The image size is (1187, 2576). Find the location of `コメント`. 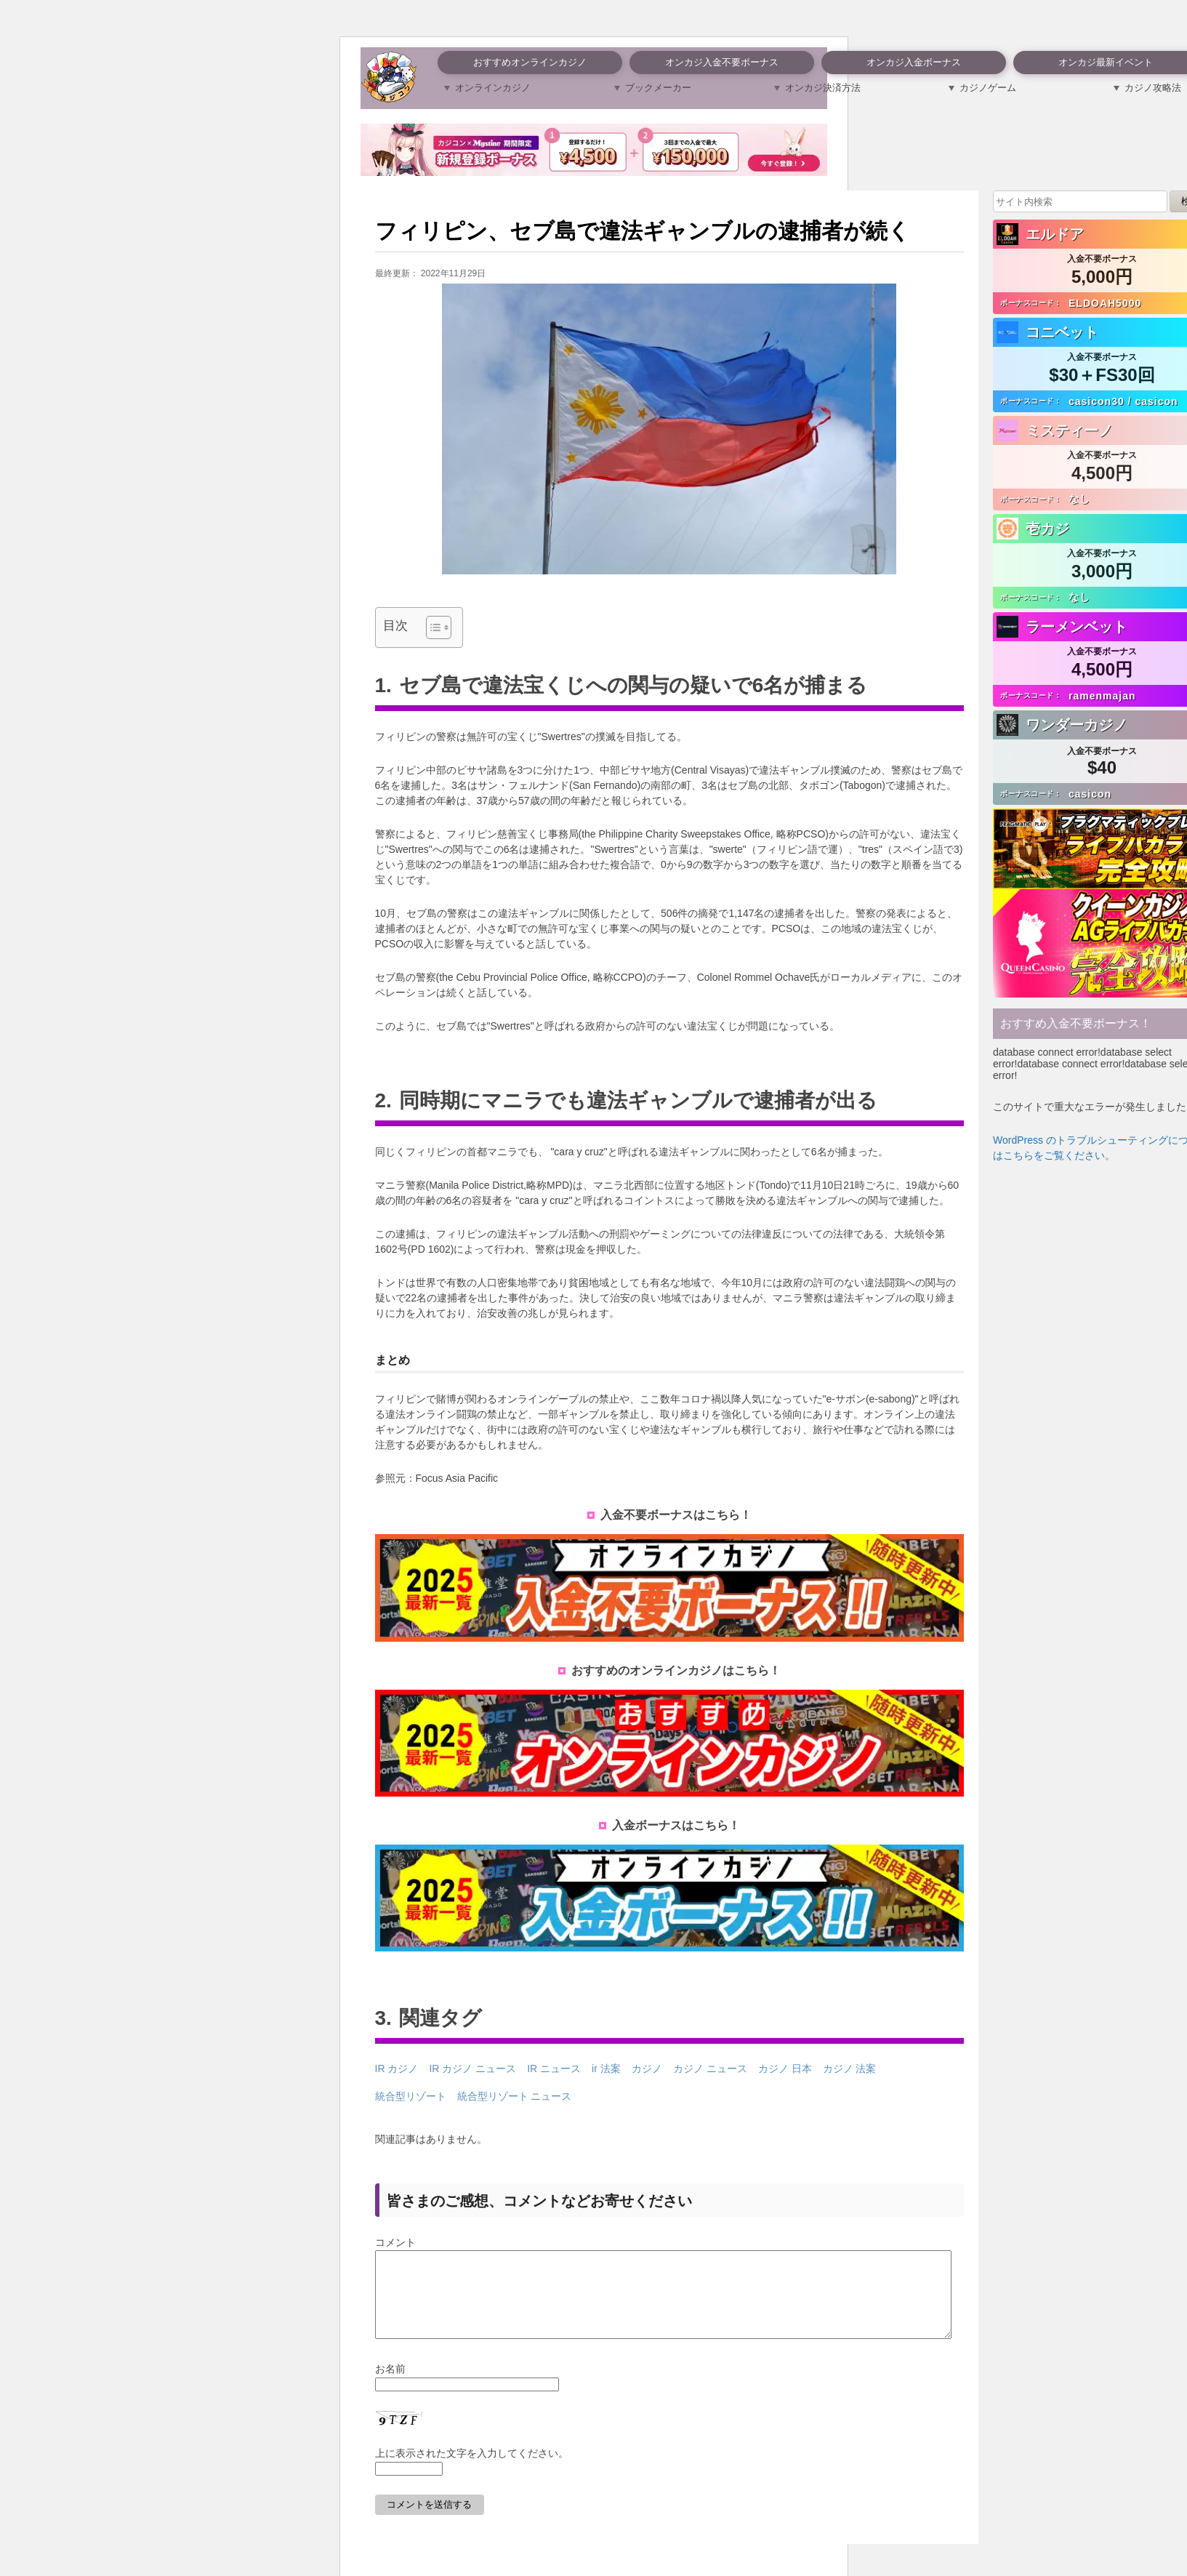

コメント is located at coordinates (395, 2242).